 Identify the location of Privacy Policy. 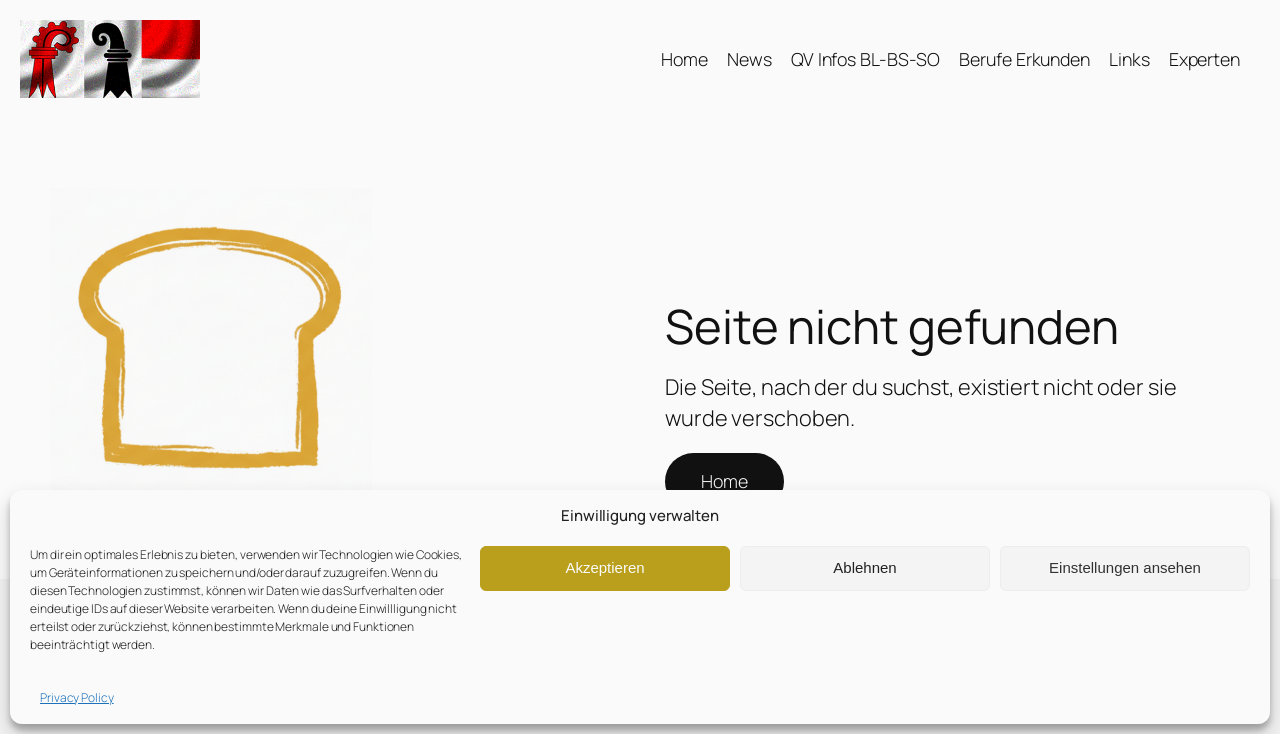
(77, 697).